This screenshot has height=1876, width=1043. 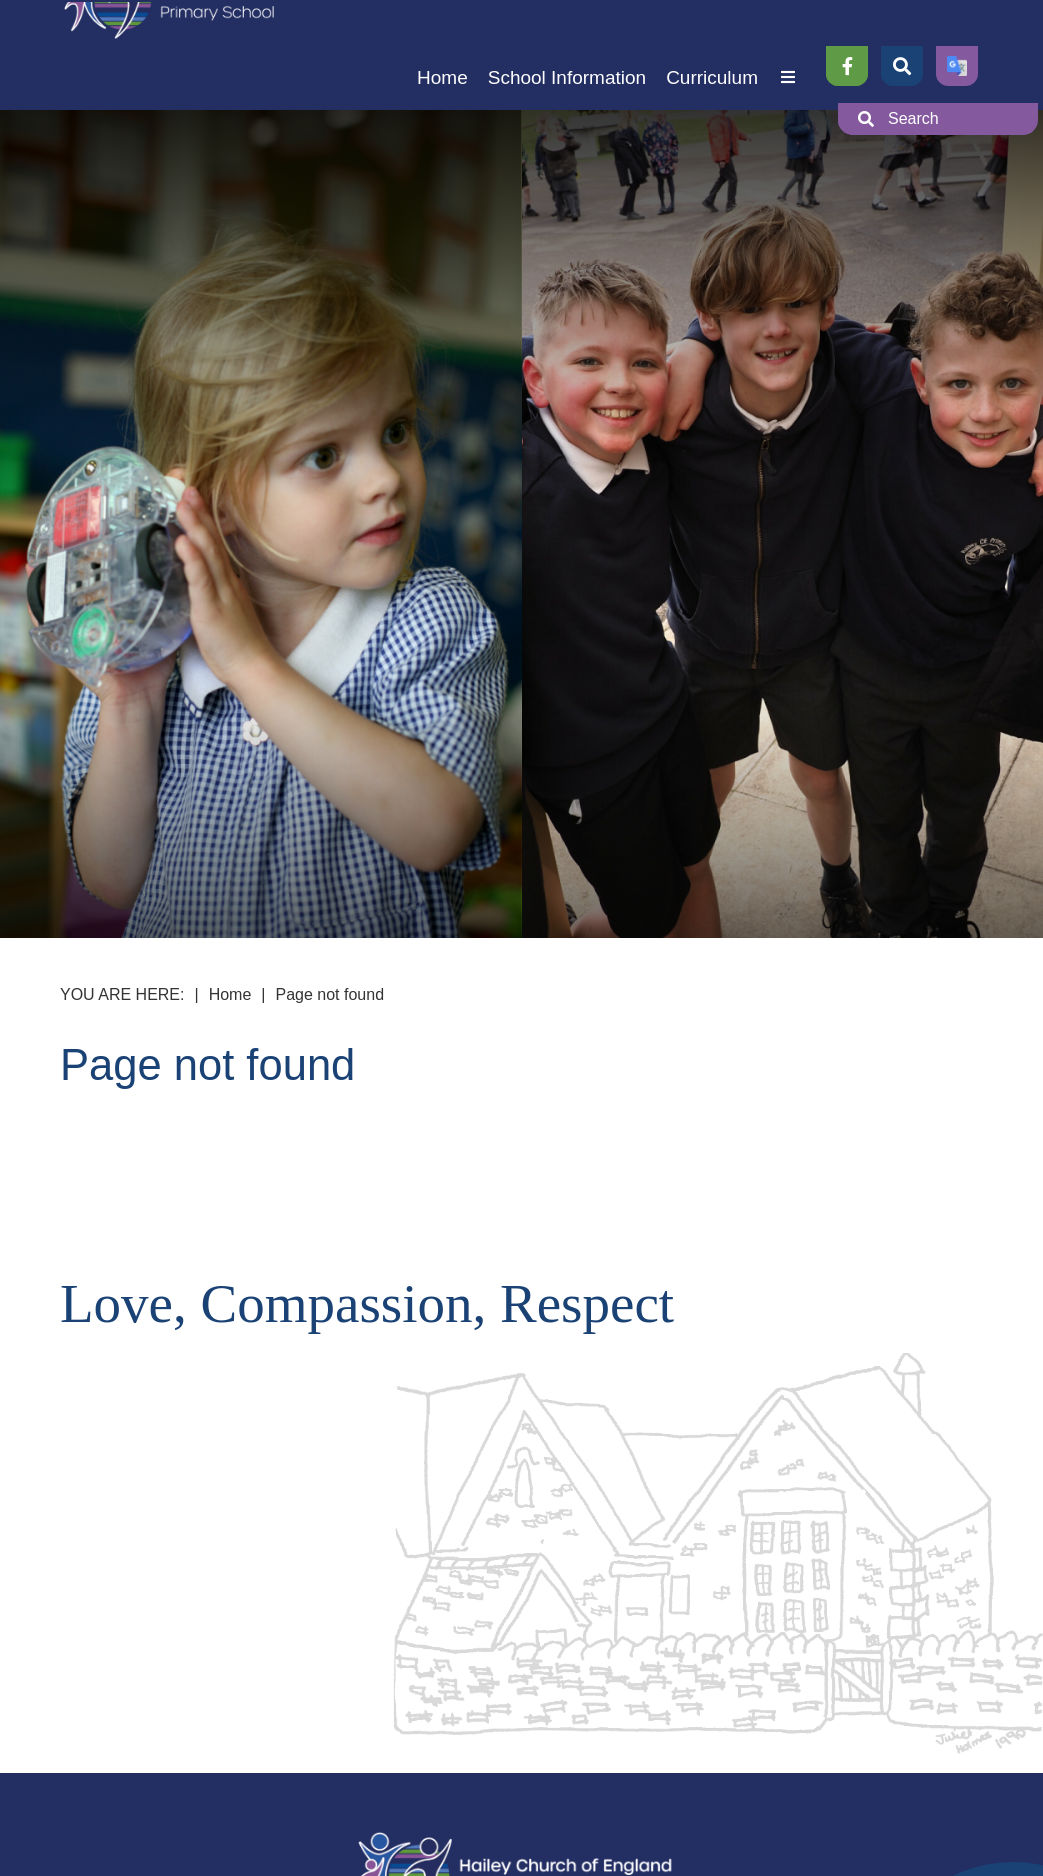 I want to click on [Curriculum], so click(x=712, y=55).